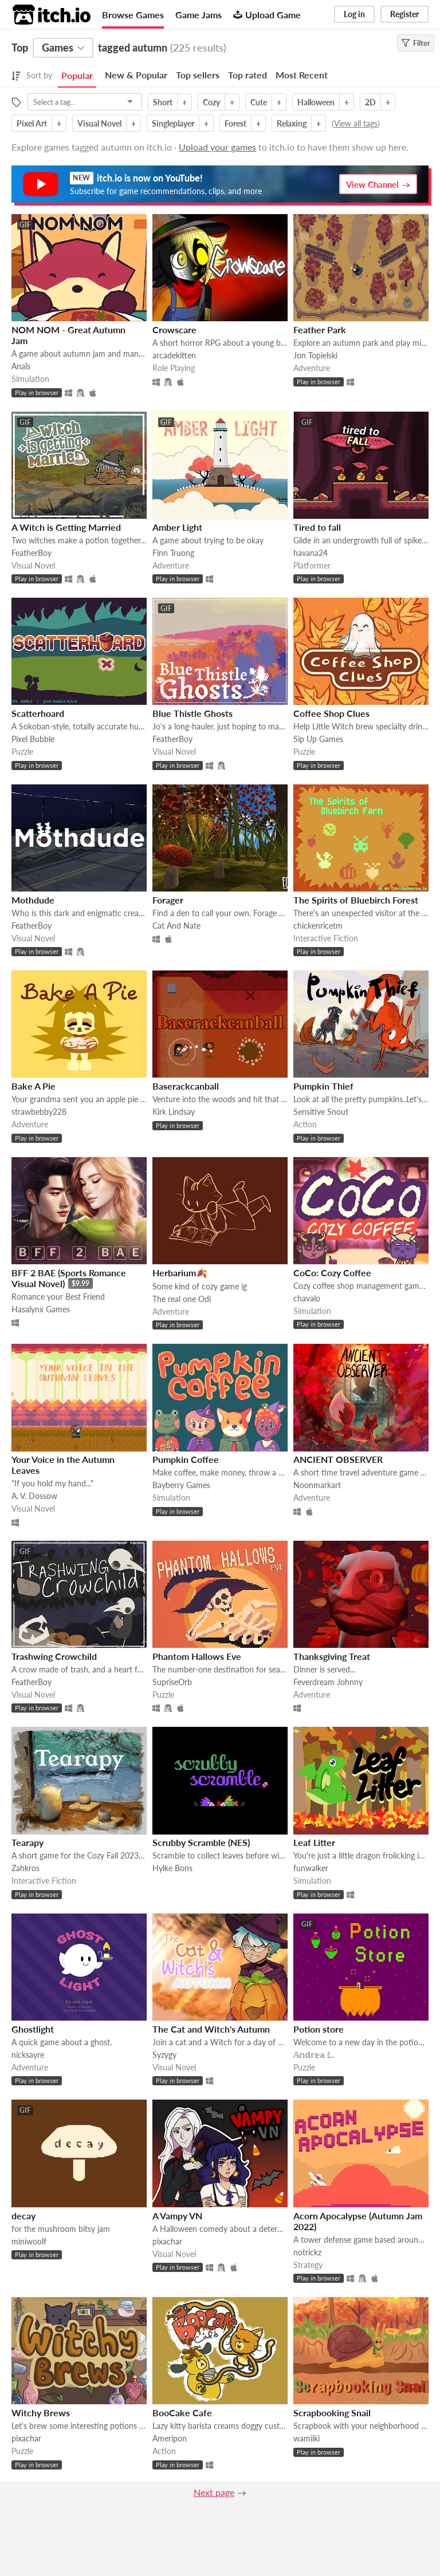 The width and height of the screenshot is (440, 2576). What do you see at coordinates (162, 102) in the screenshot?
I see `Short` at bounding box center [162, 102].